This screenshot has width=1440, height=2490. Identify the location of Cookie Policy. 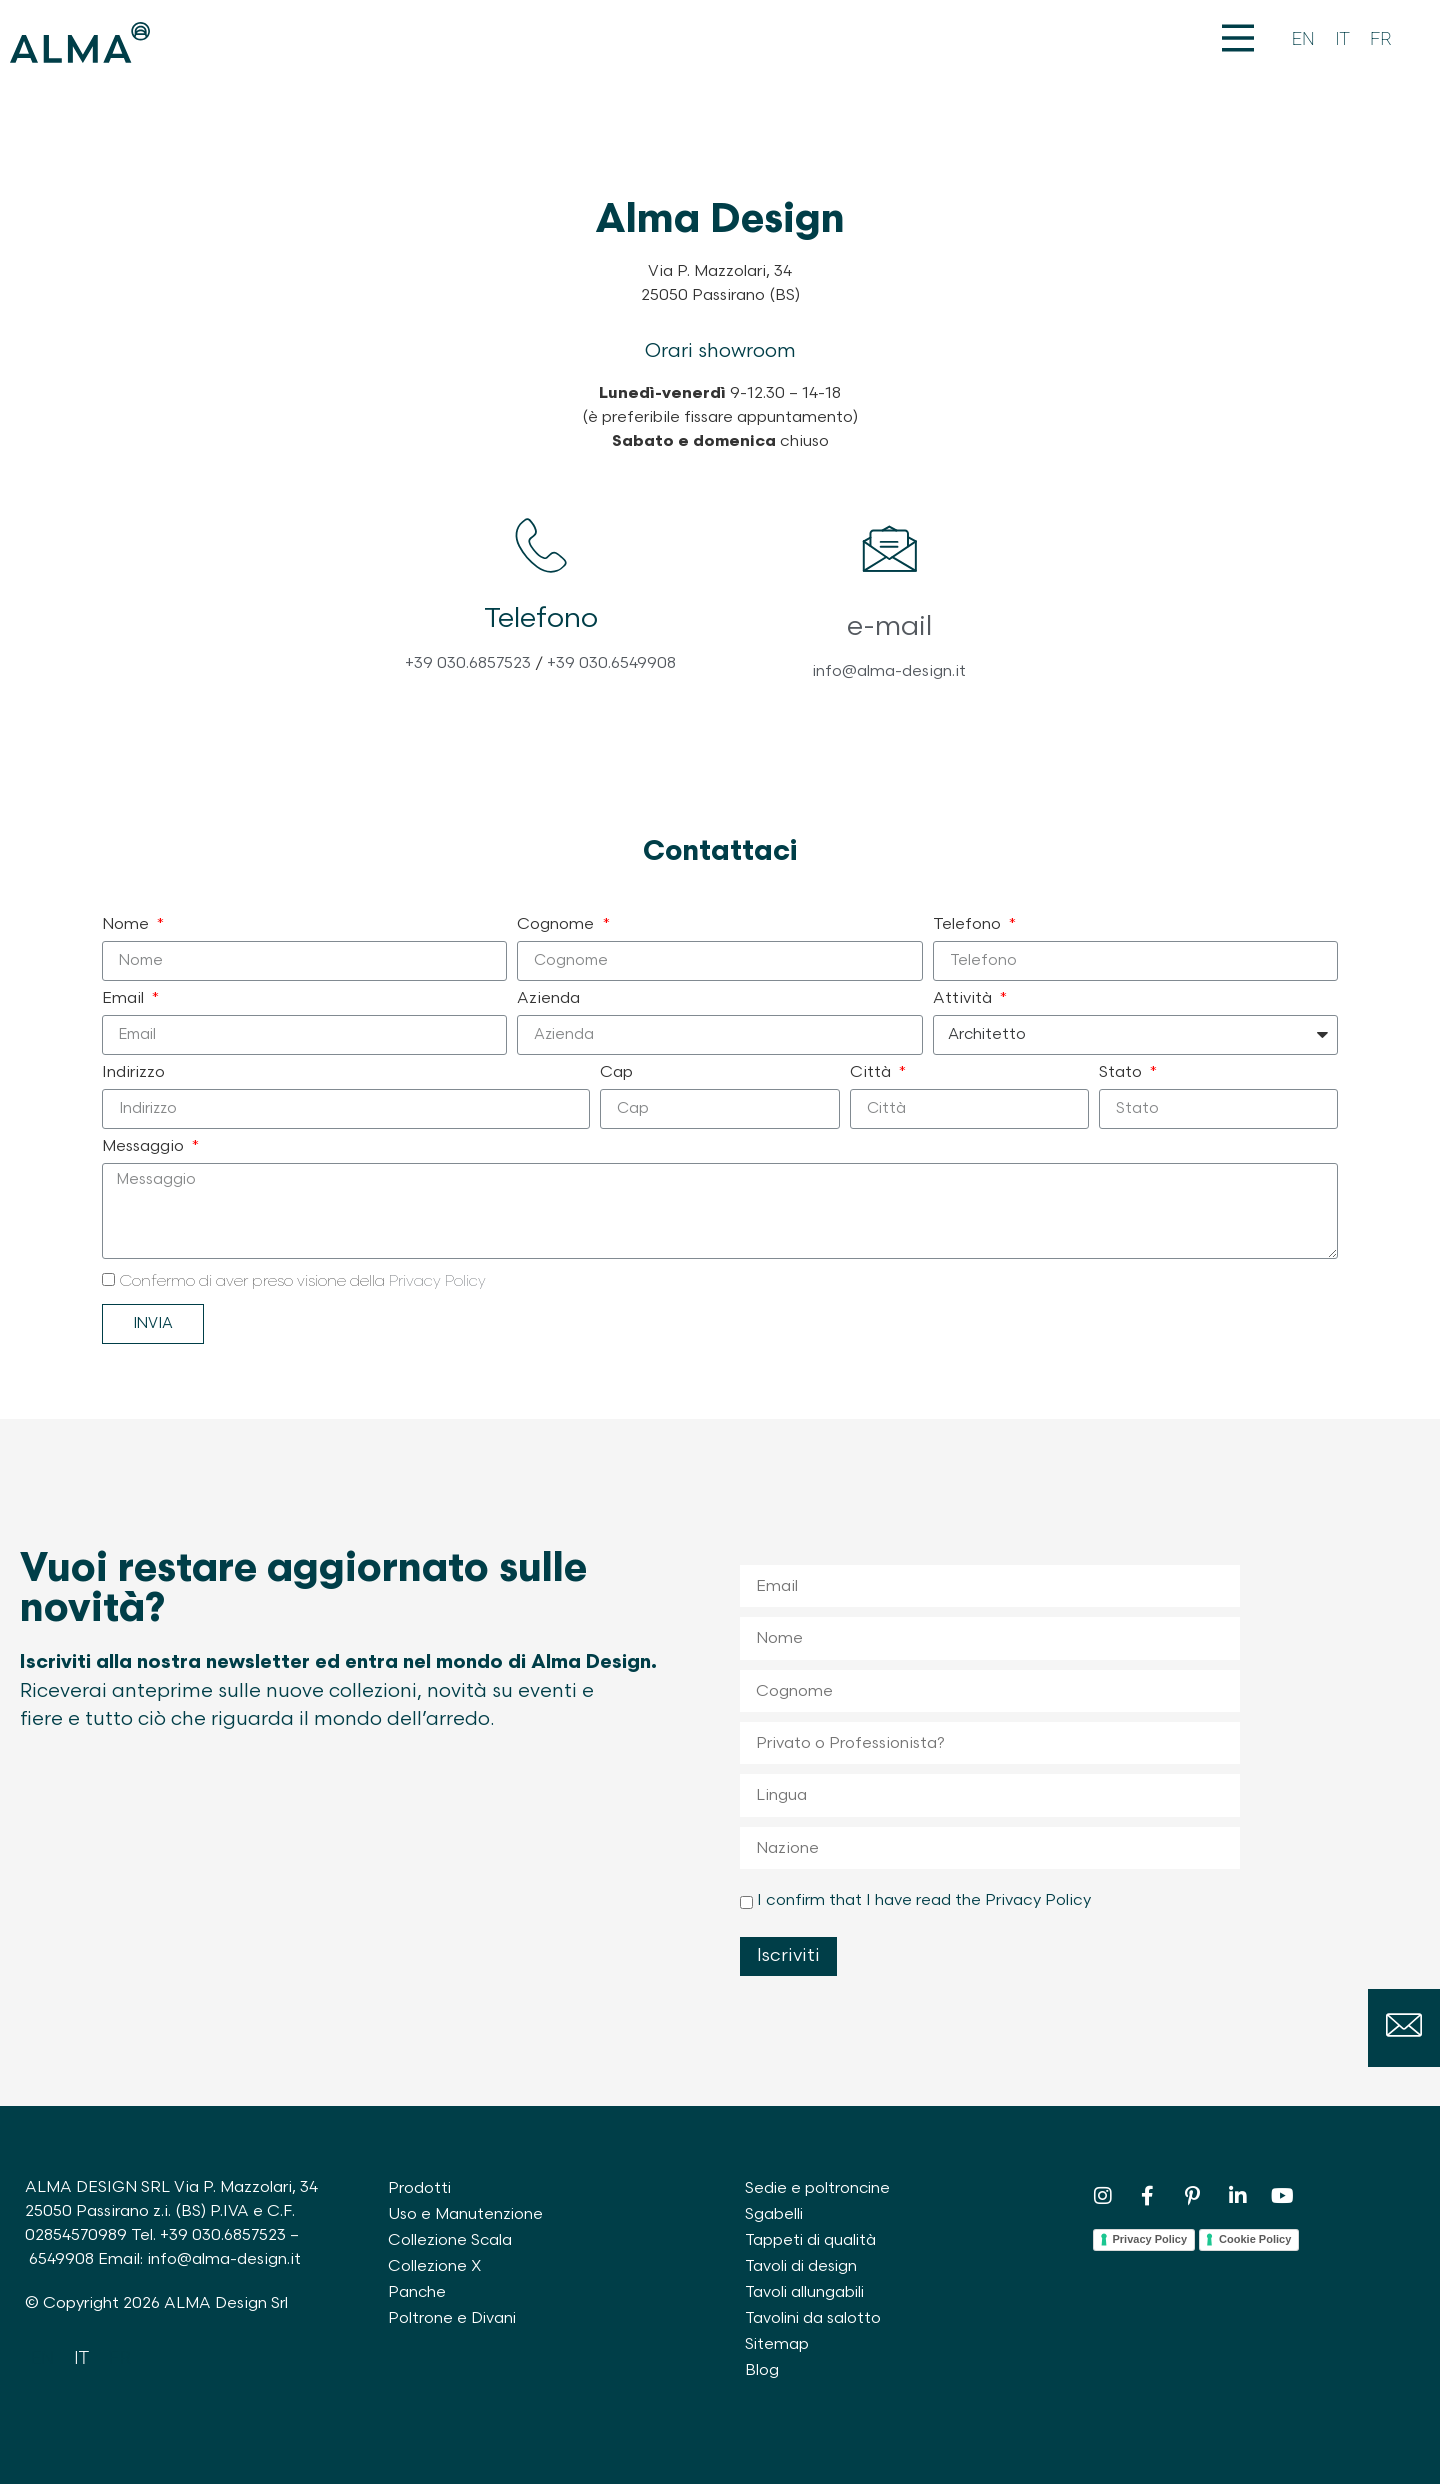
(1255, 2245).